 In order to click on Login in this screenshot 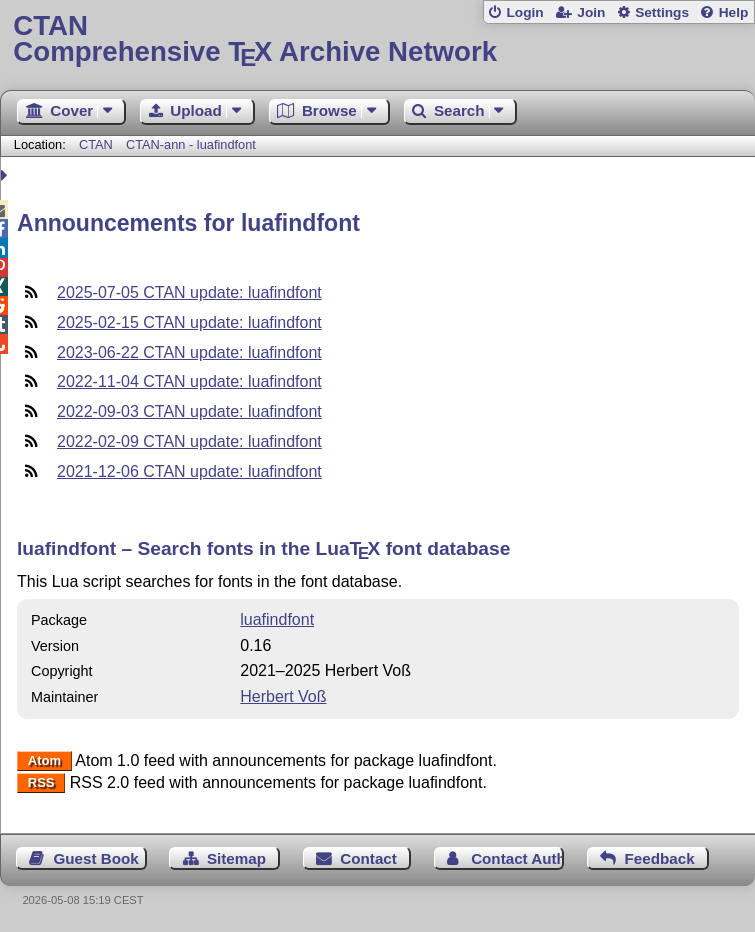, I will do `click(524, 12)`.